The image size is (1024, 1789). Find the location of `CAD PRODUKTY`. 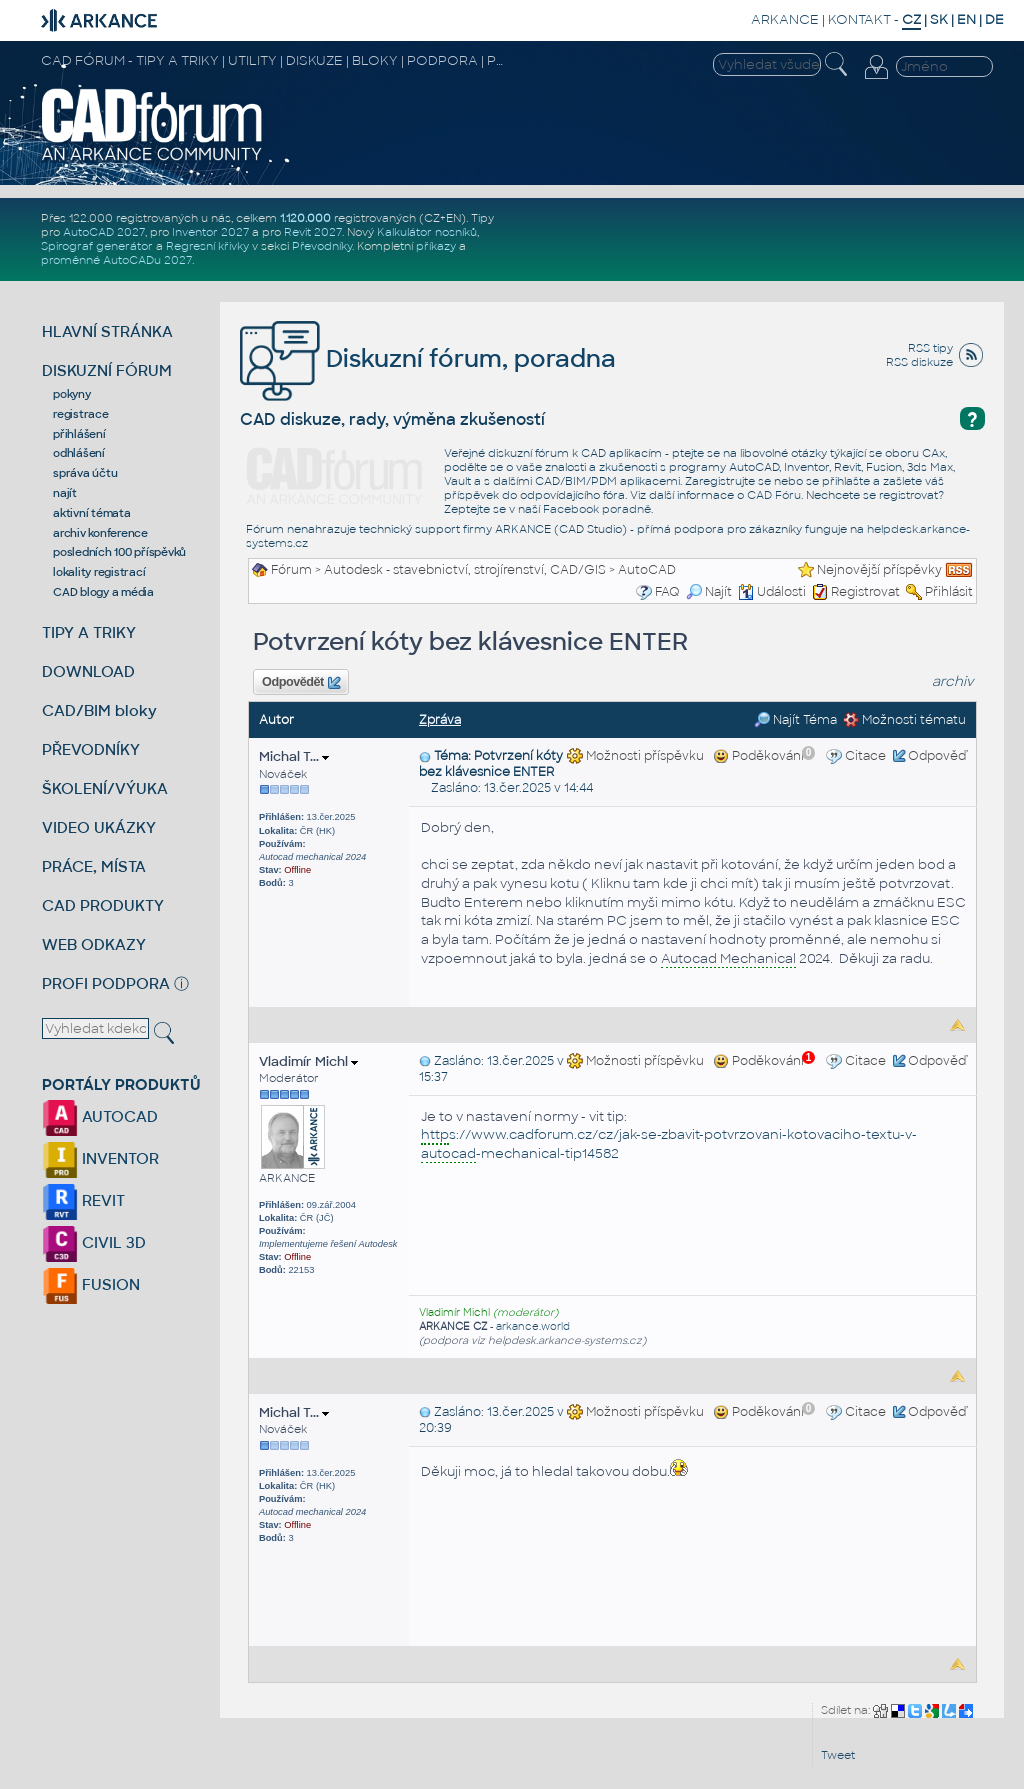

CAD PRODUKTY is located at coordinates (103, 905).